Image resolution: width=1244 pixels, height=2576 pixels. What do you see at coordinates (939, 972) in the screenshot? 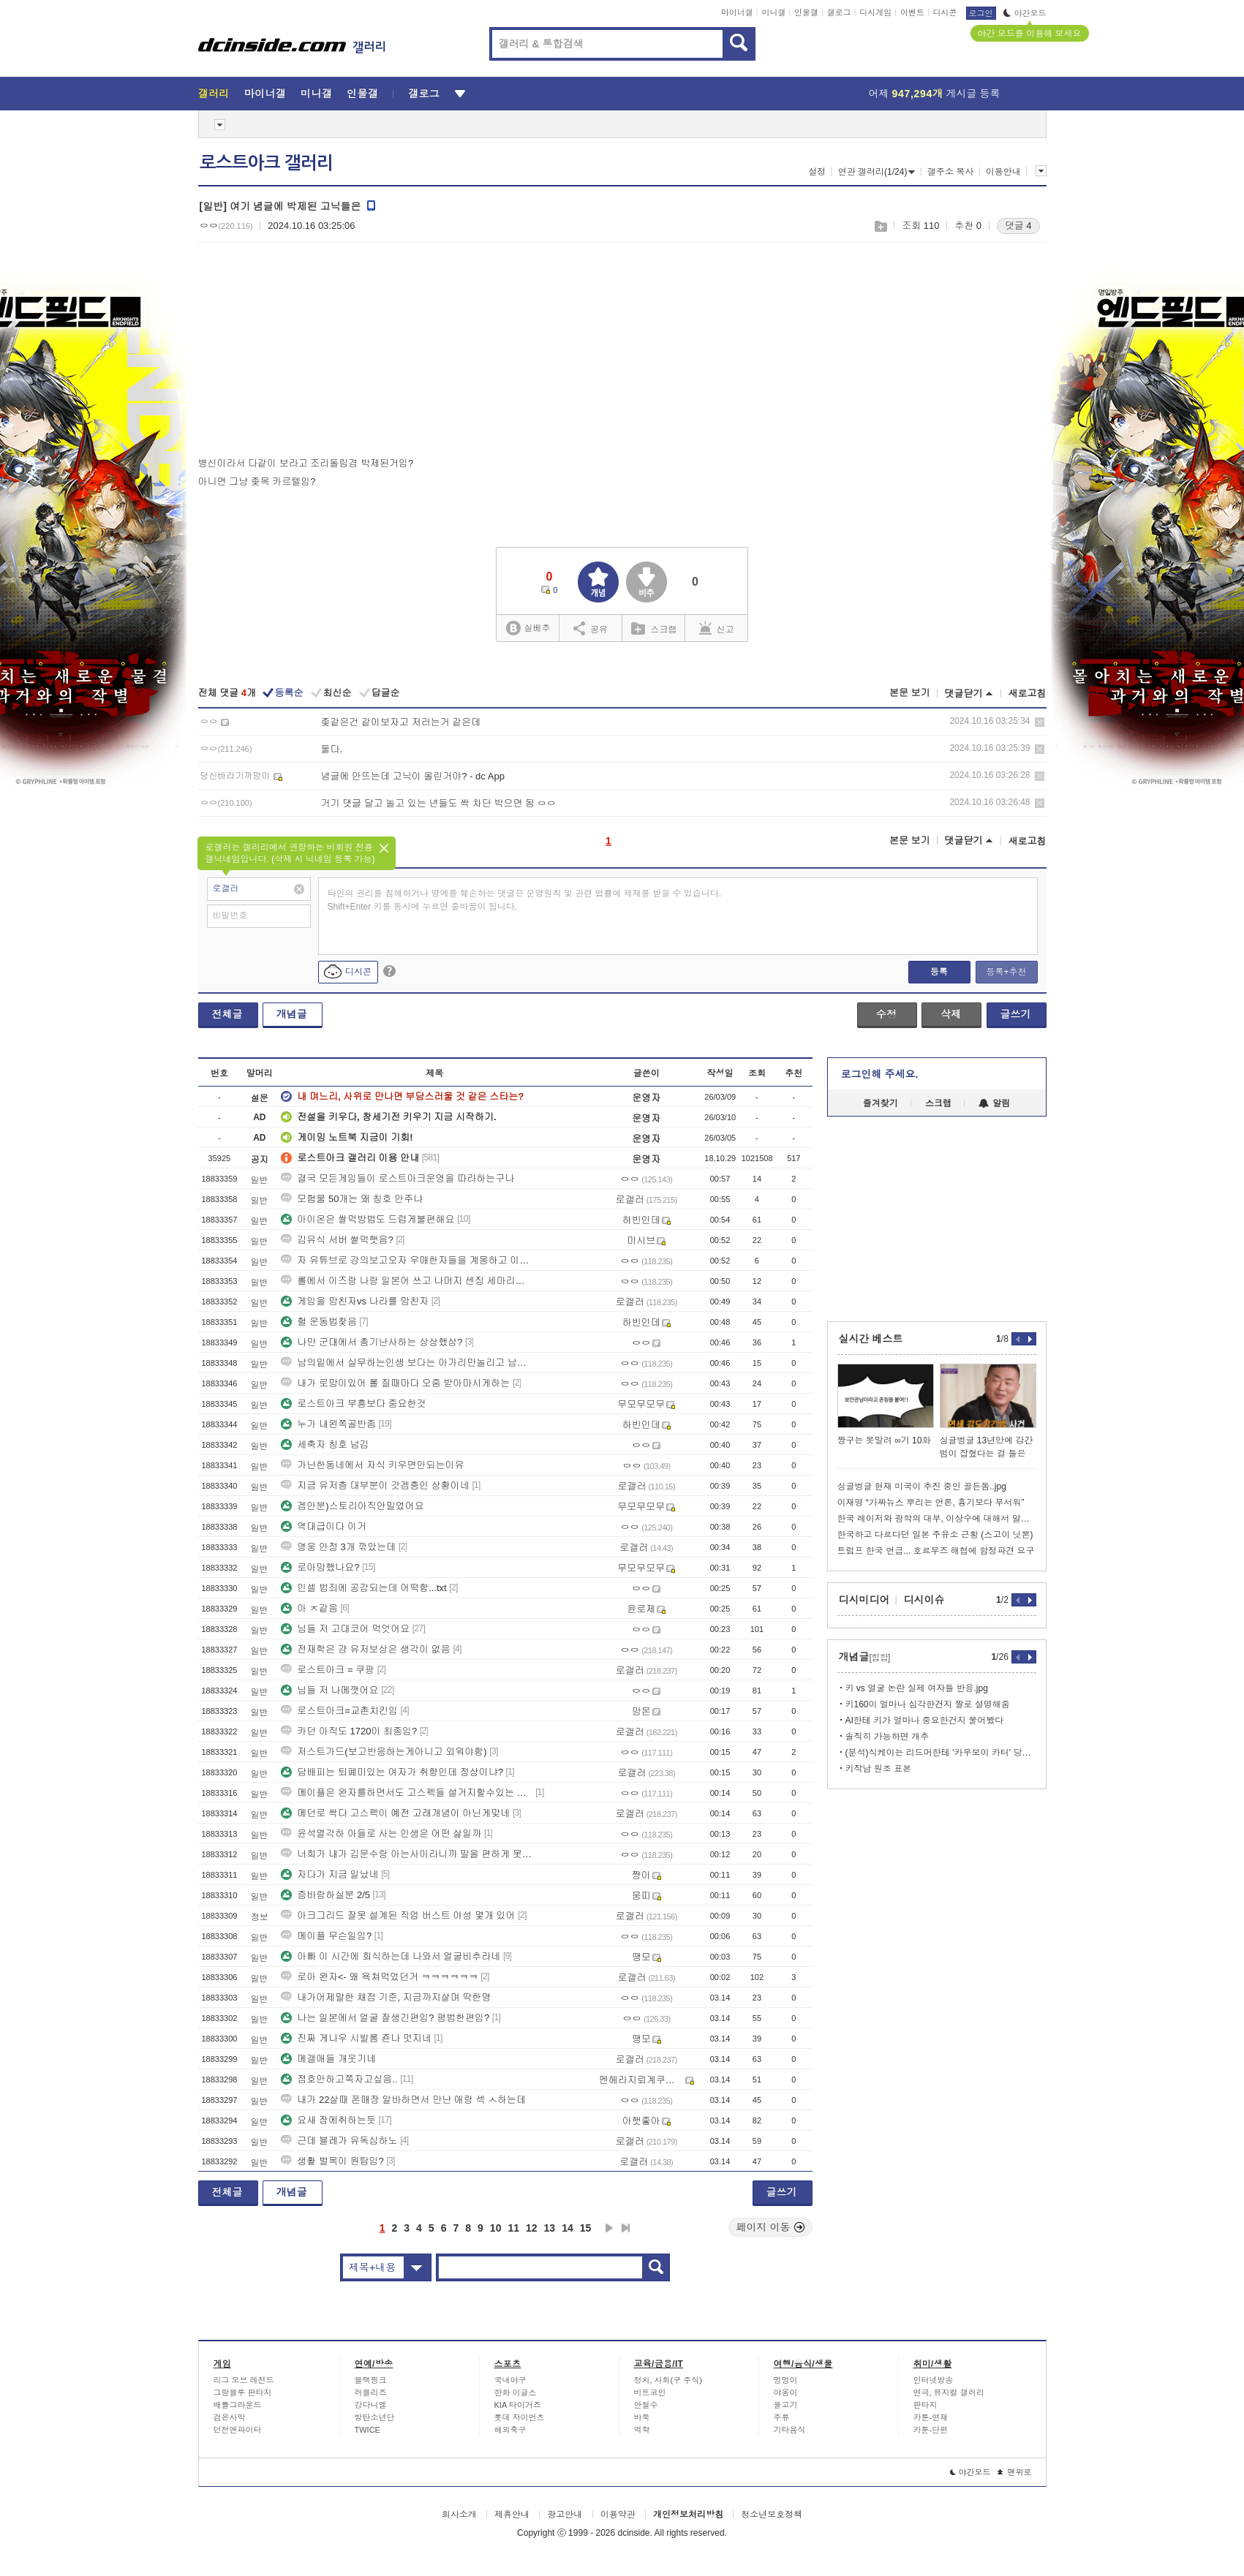
I see `등록` at bounding box center [939, 972].